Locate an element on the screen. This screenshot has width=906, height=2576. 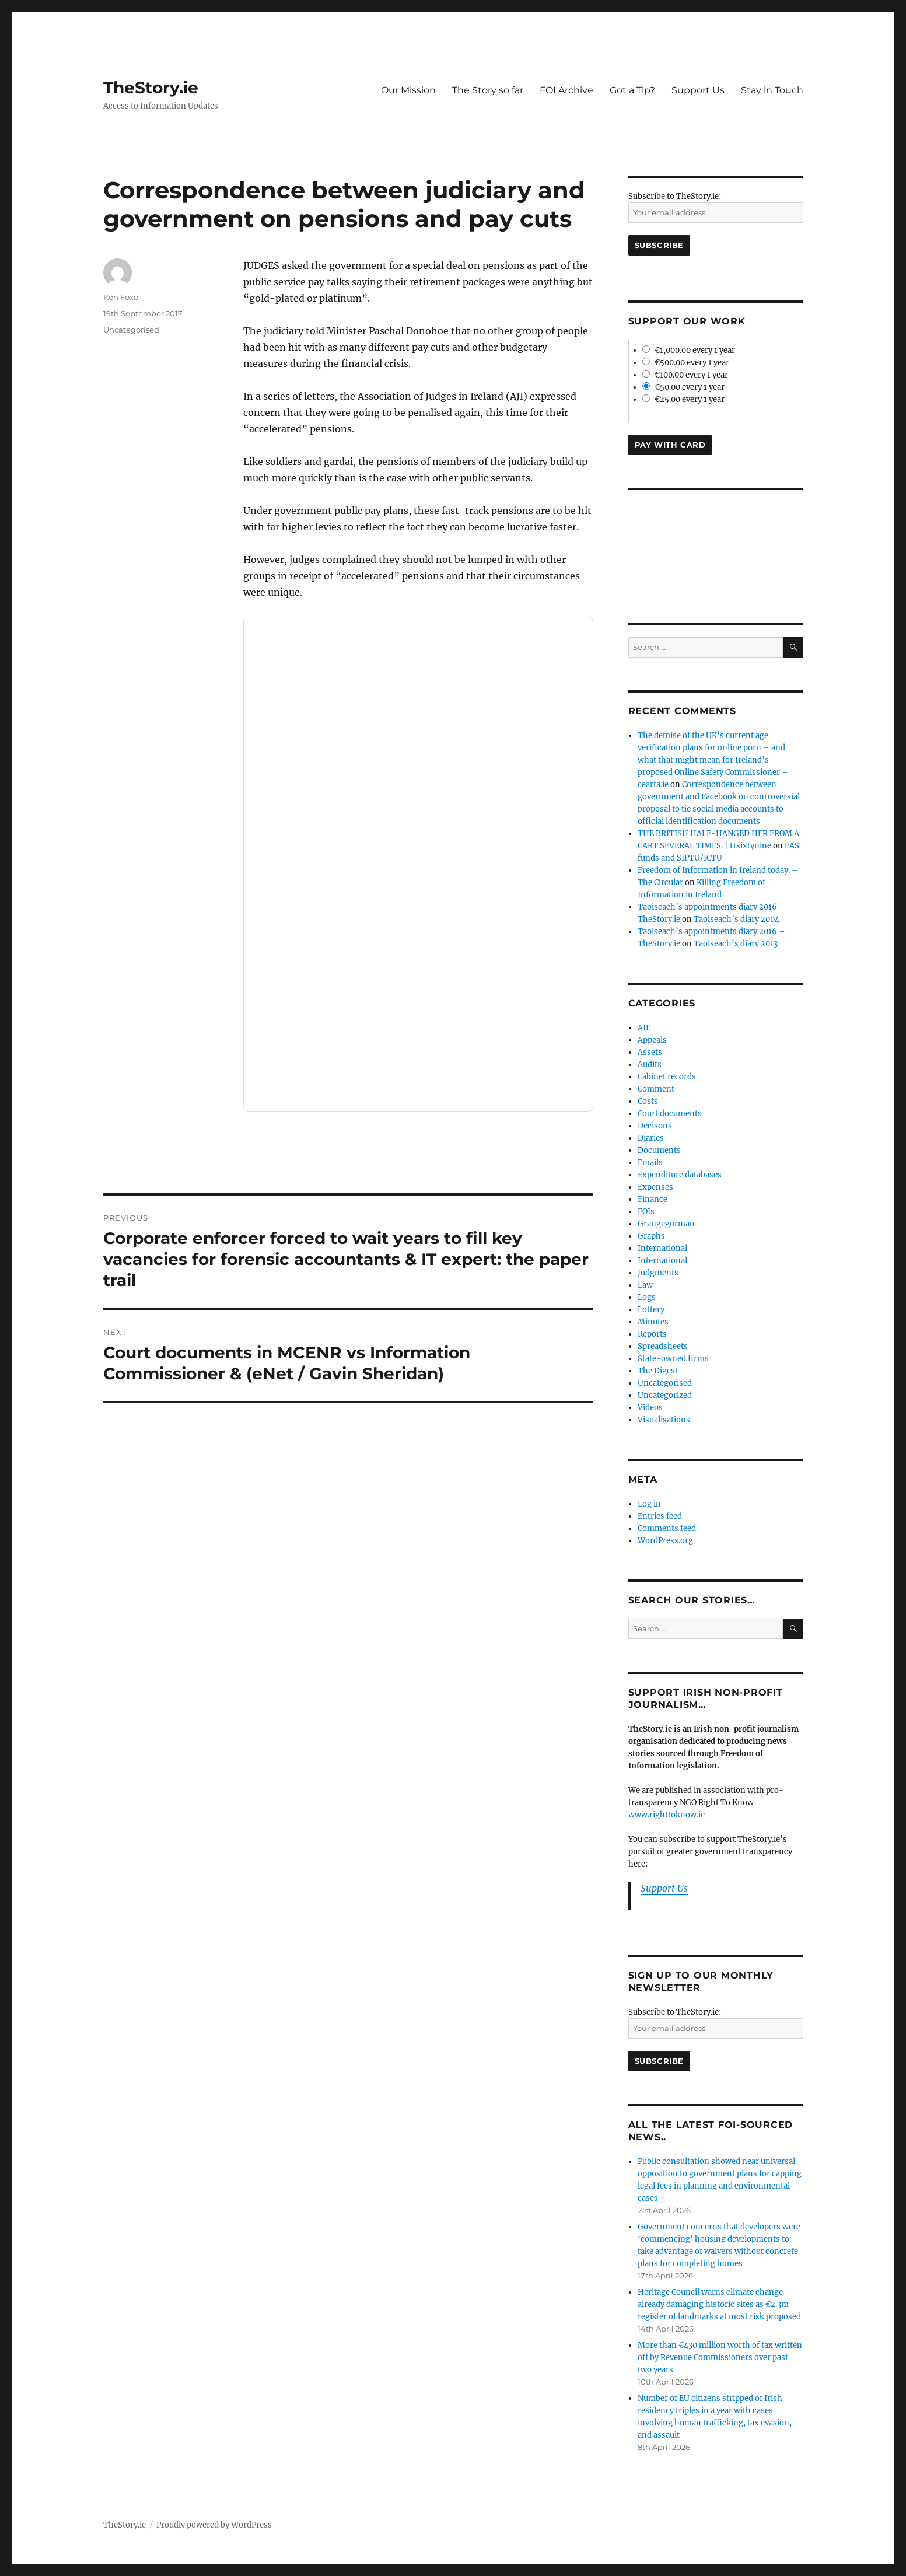
Graphs is located at coordinates (651, 1236).